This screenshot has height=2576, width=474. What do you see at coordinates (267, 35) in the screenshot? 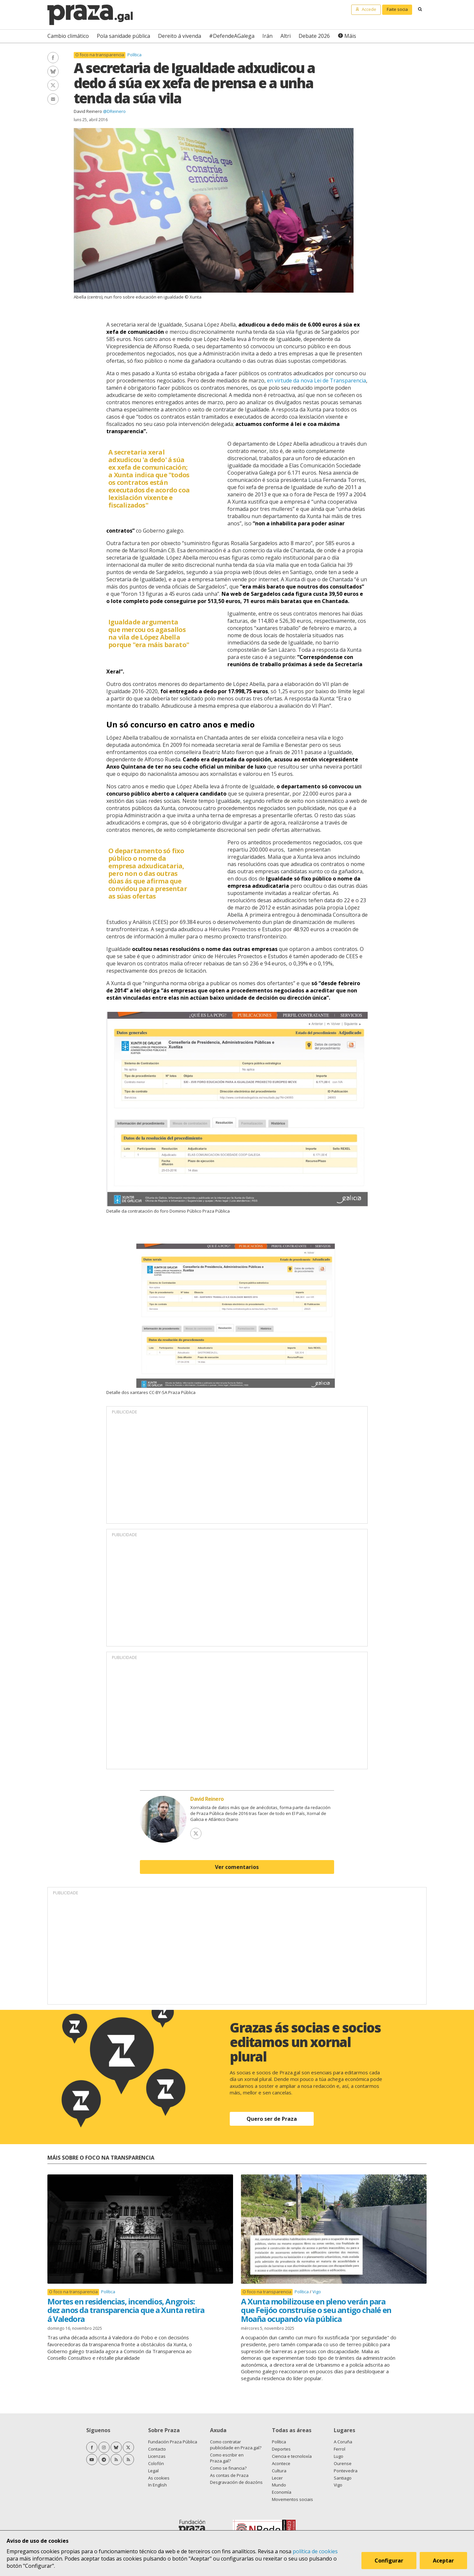
I see `Irán` at bounding box center [267, 35].